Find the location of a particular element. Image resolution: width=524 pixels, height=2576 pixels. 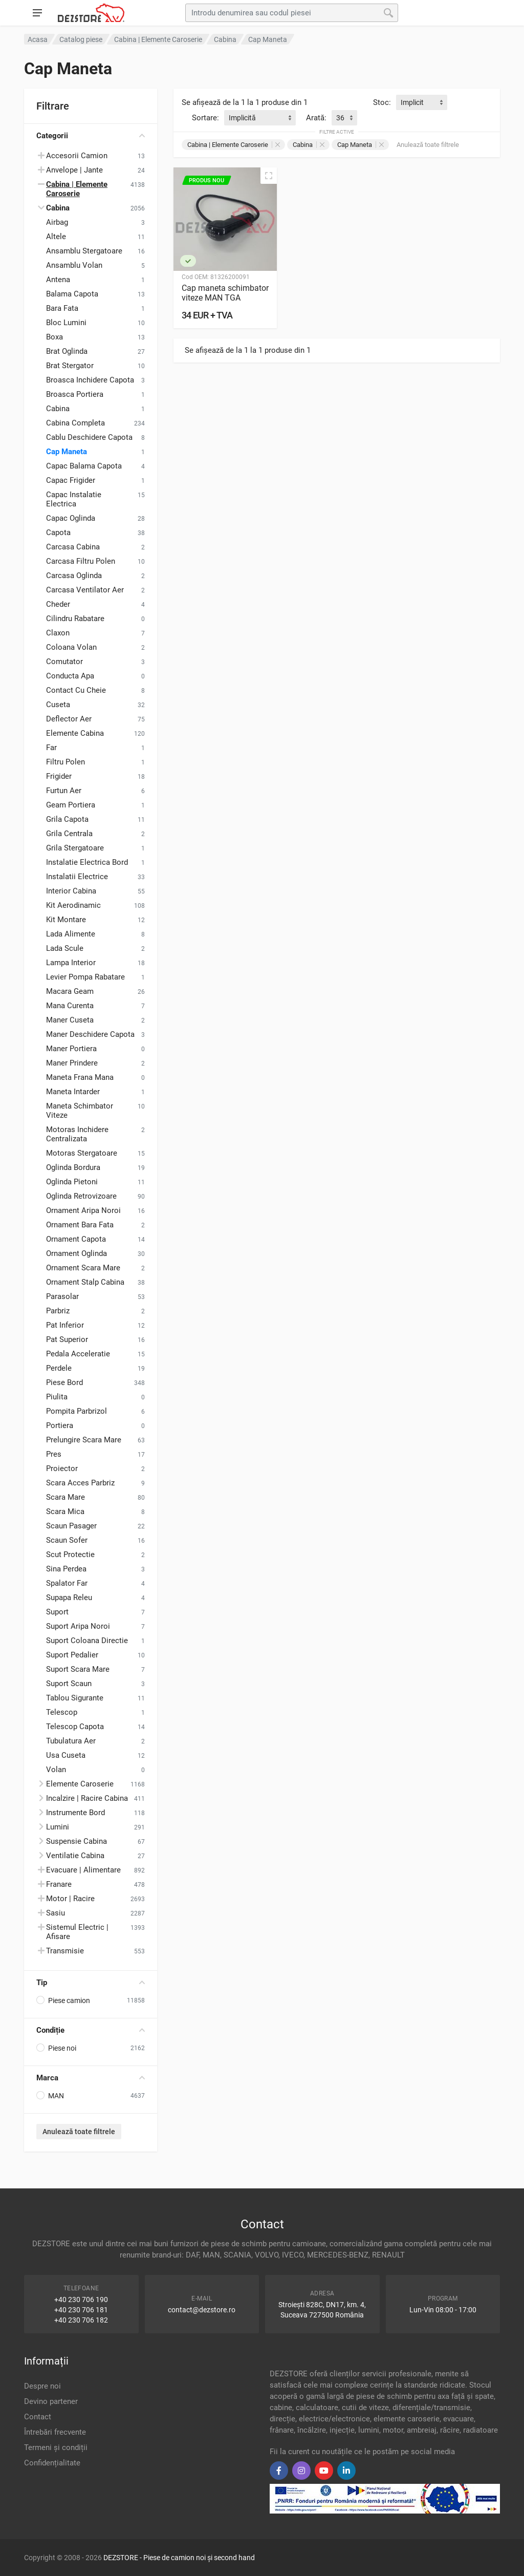

Confidențialitate is located at coordinates (52, 2462).